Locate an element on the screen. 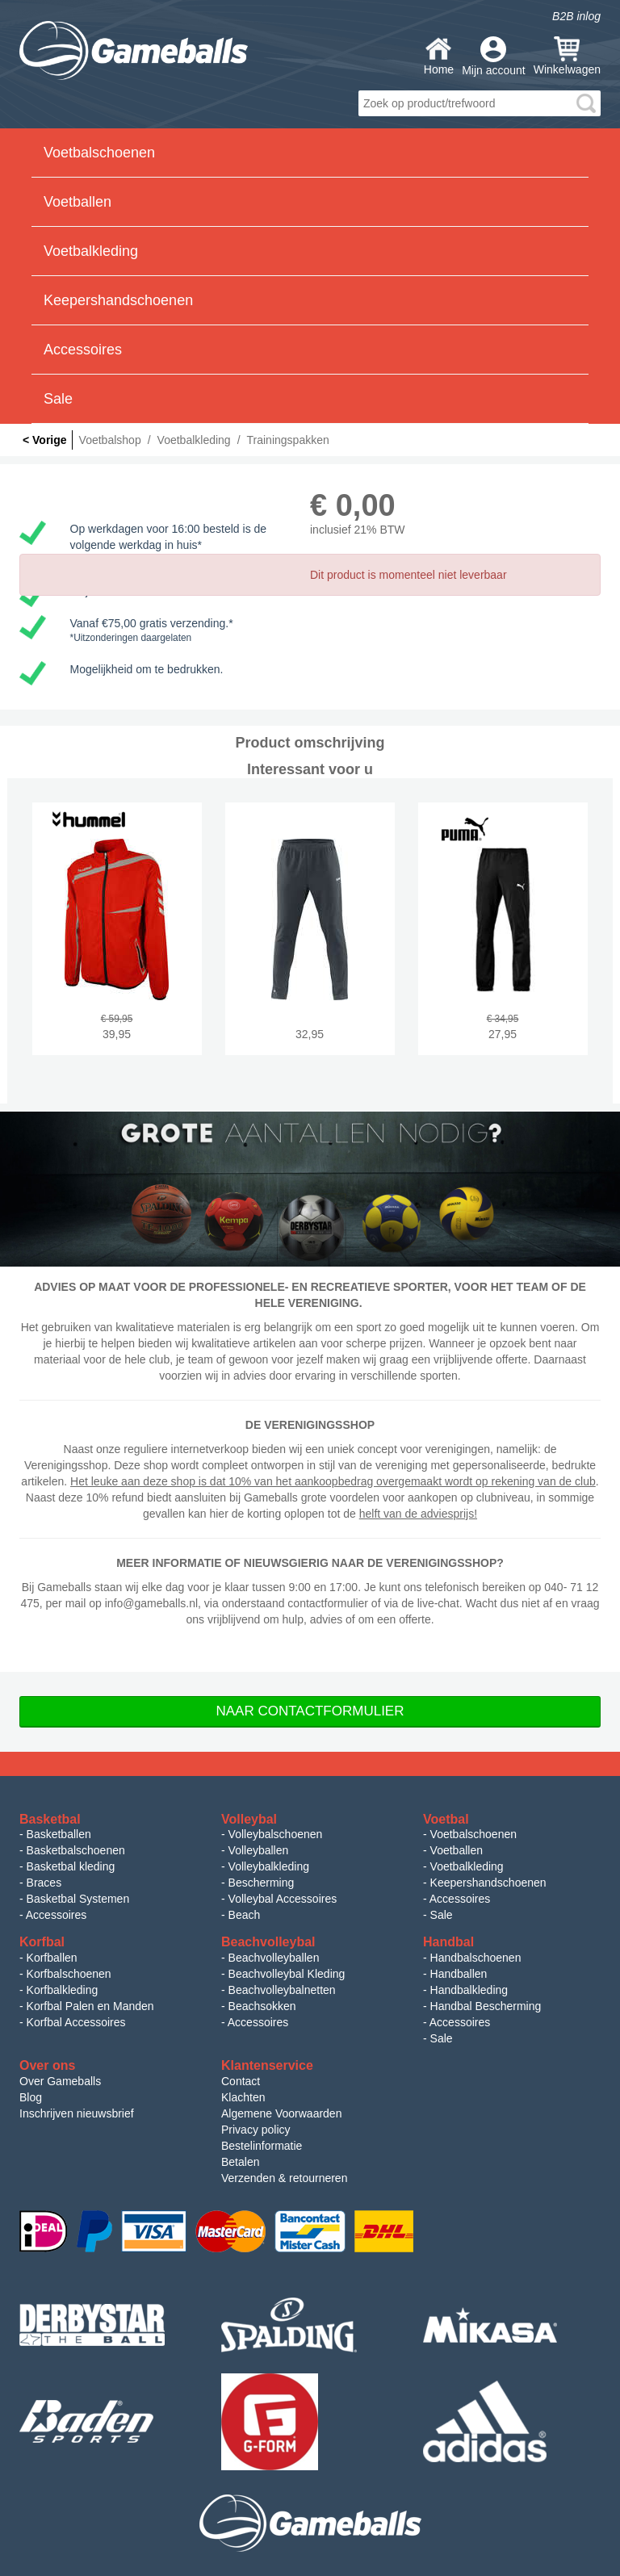 This screenshot has height=2576, width=620. Voetballen is located at coordinates (456, 1850).